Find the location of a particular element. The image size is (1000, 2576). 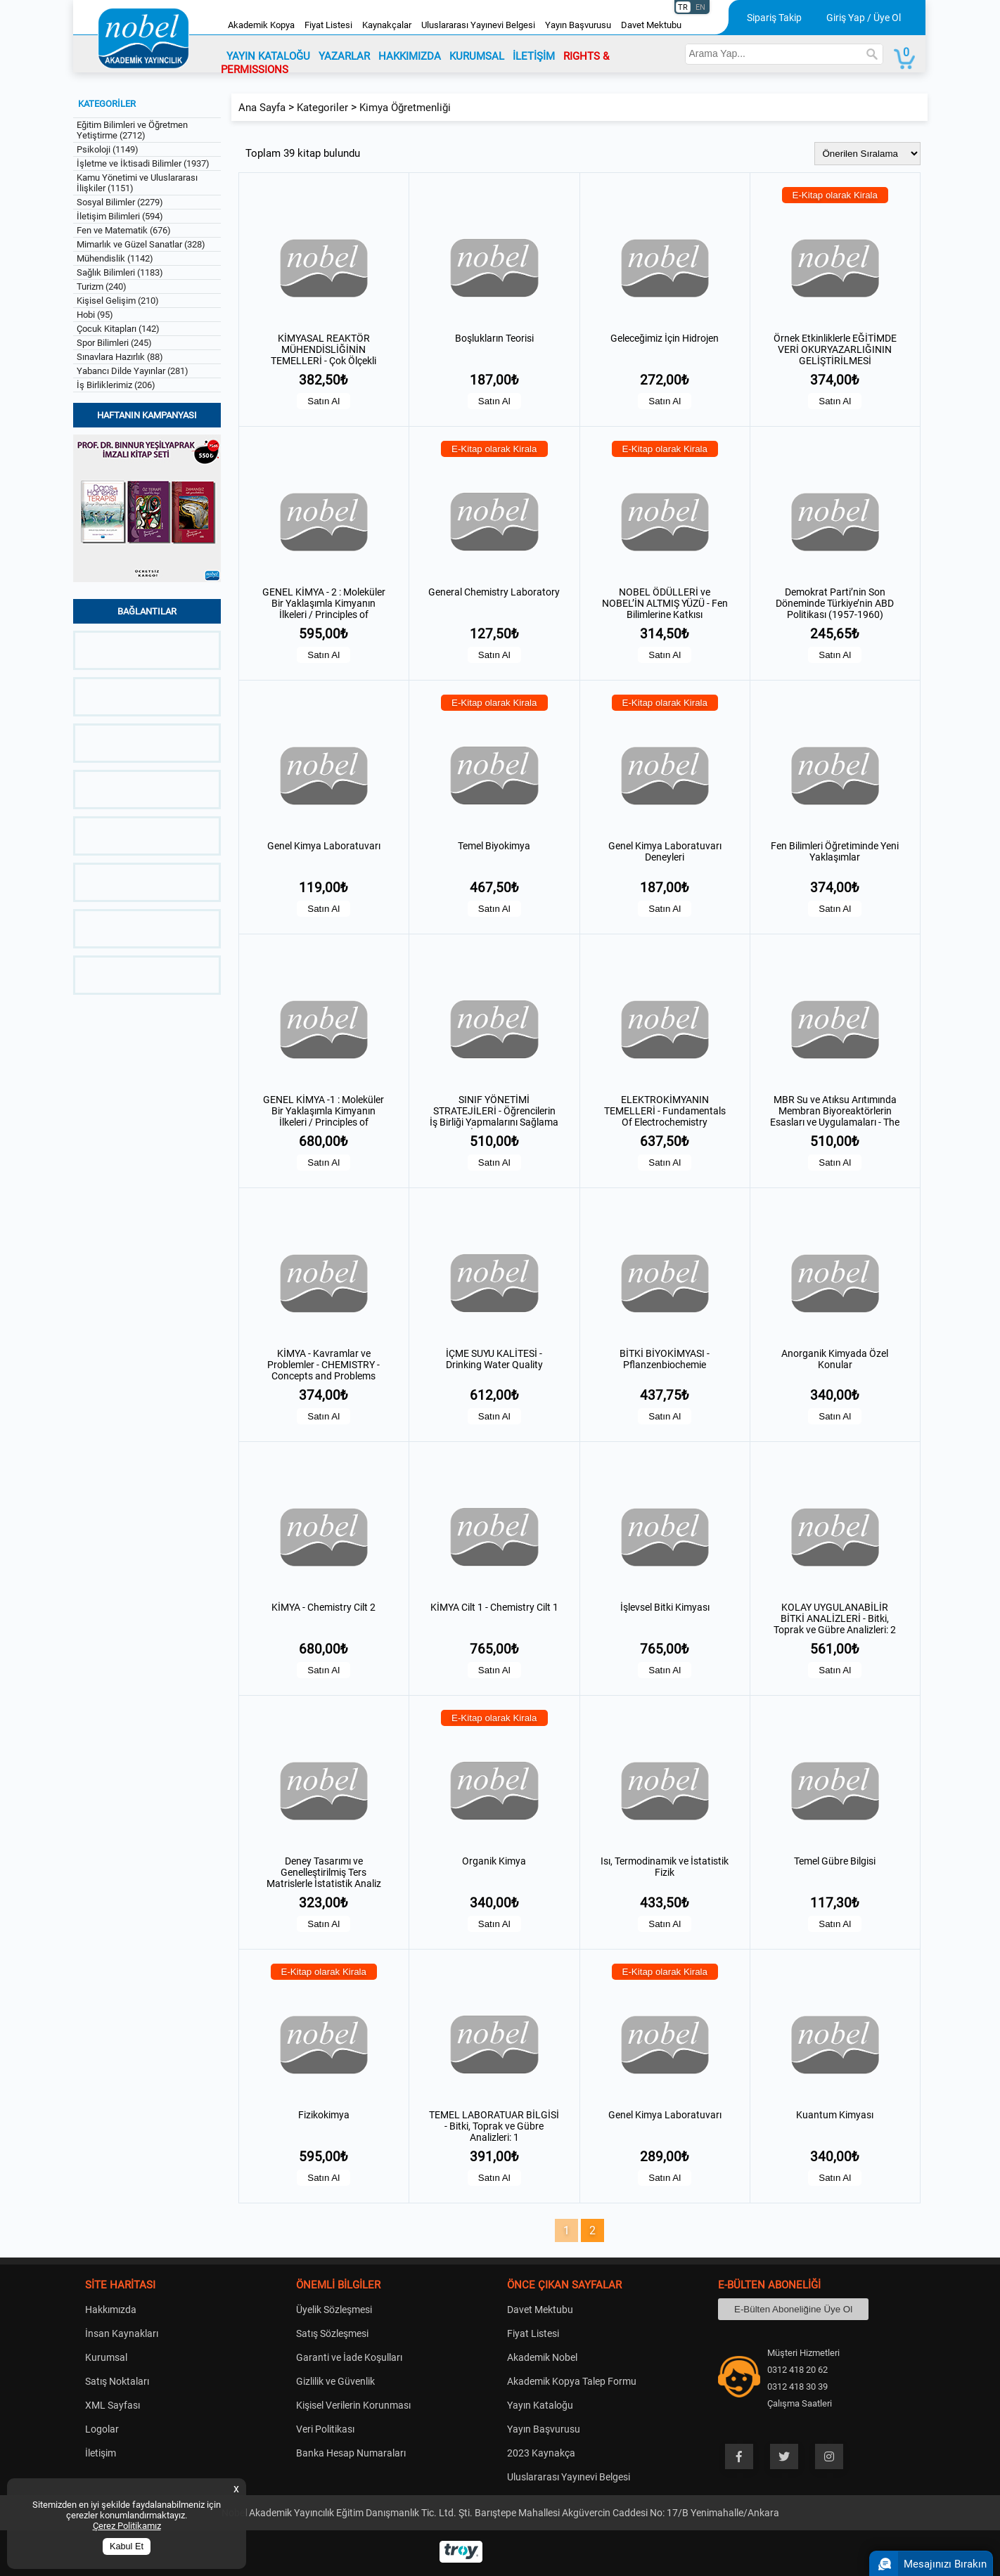

Akademik Nobel is located at coordinates (542, 2357).